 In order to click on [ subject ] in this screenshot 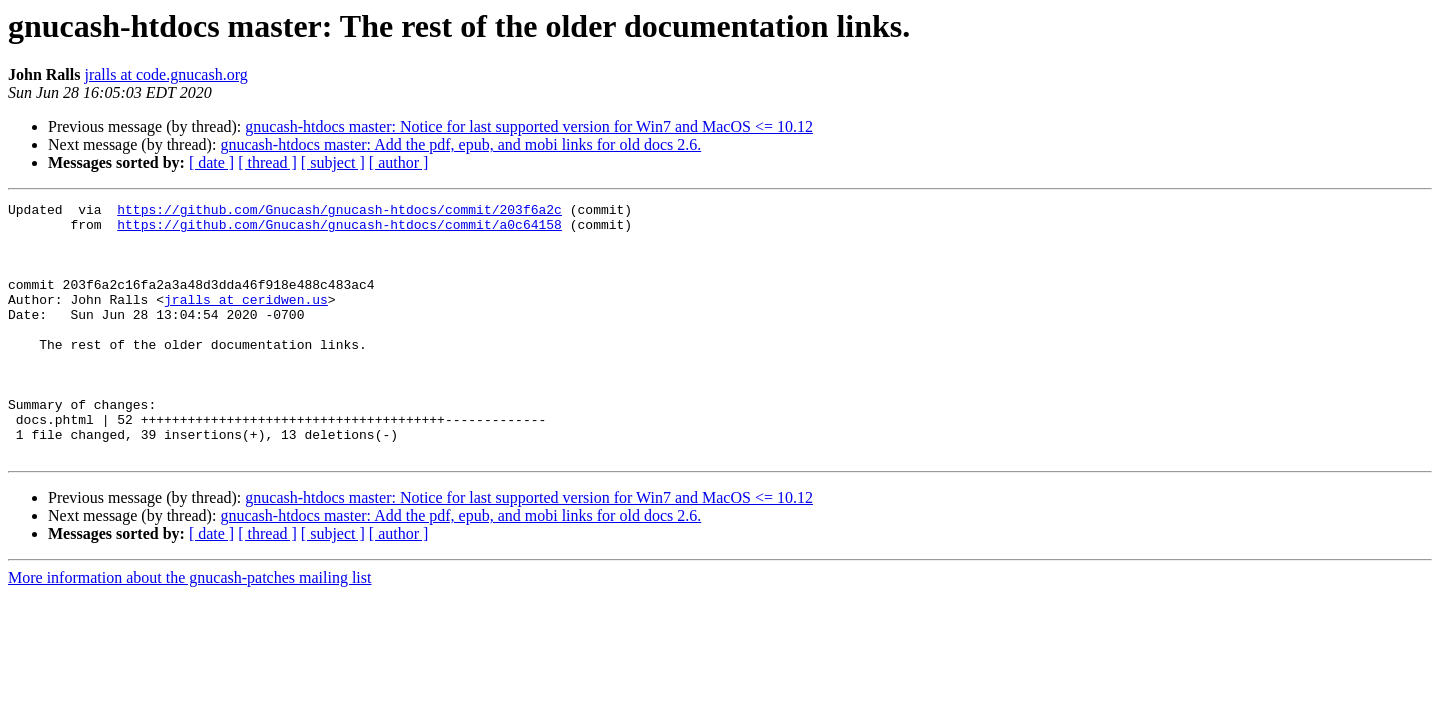, I will do `click(333, 162)`.